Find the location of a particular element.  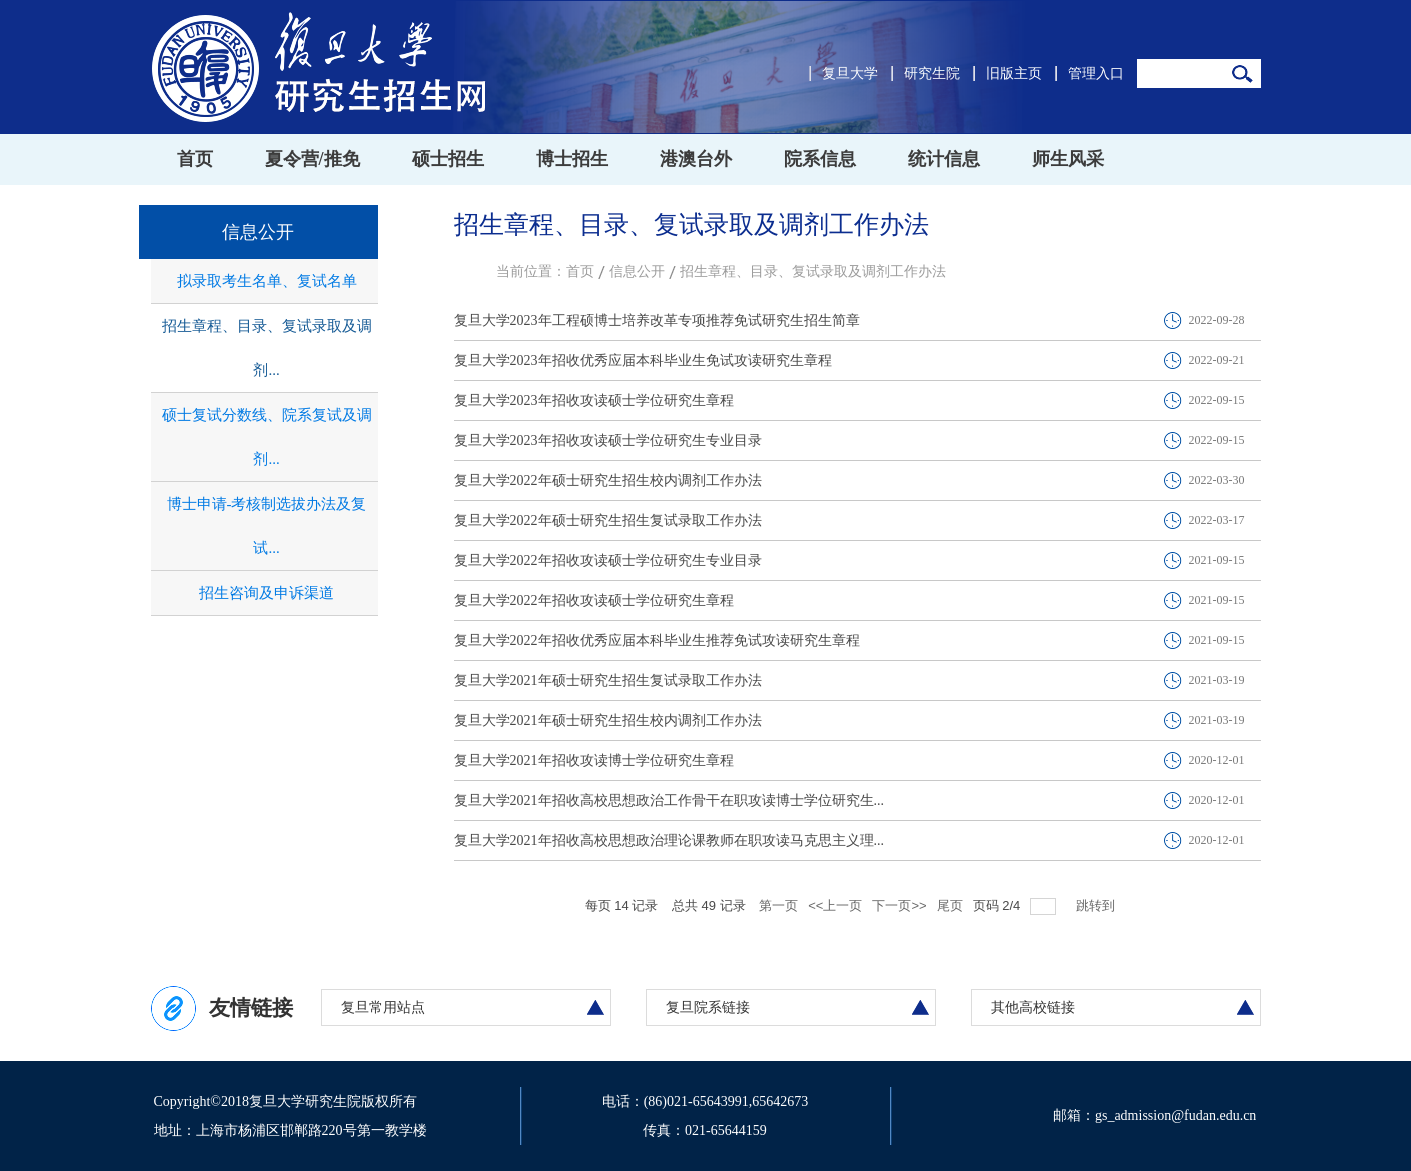

复旦大学2022年招收优秀应届本科毕业生推荐免试攻读研究生章程 is located at coordinates (657, 640).